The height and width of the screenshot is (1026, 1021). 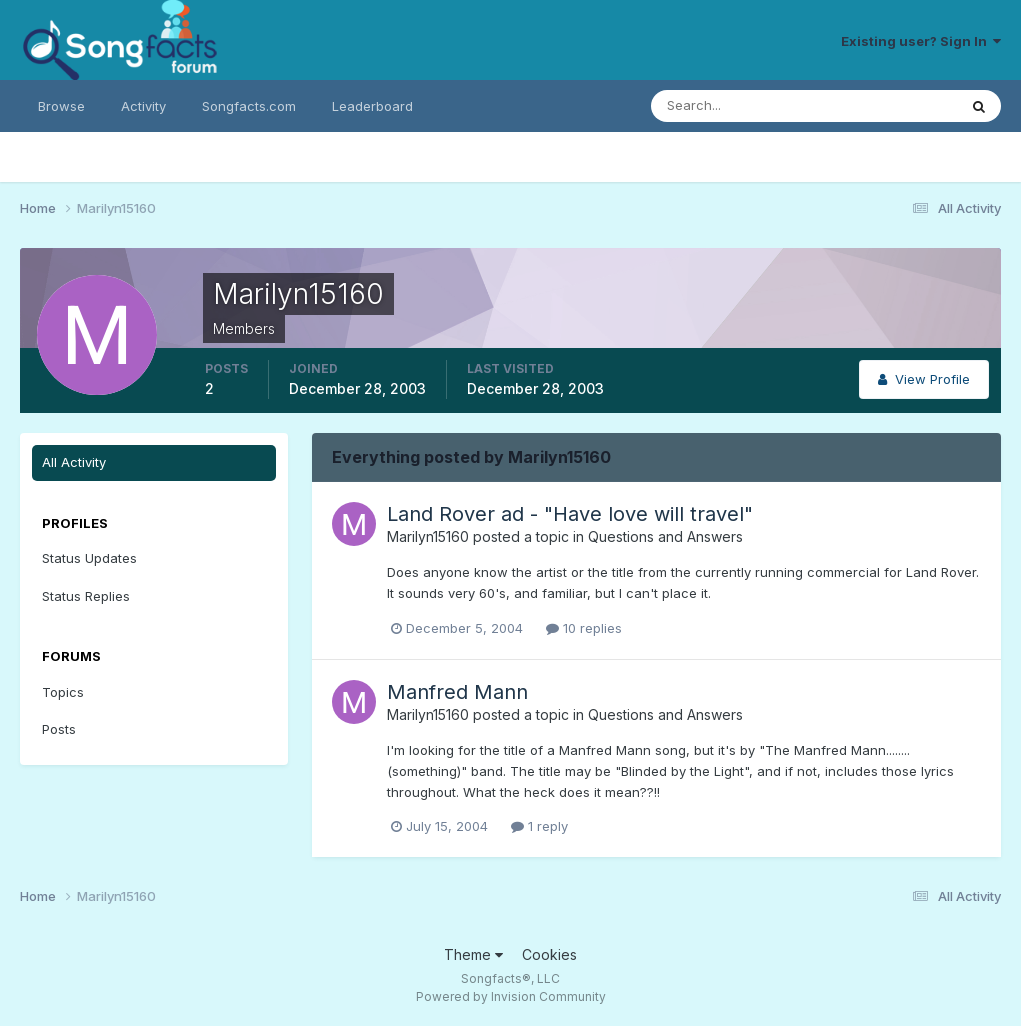 What do you see at coordinates (61, 106) in the screenshot?
I see `Browse` at bounding box center [61, 106].